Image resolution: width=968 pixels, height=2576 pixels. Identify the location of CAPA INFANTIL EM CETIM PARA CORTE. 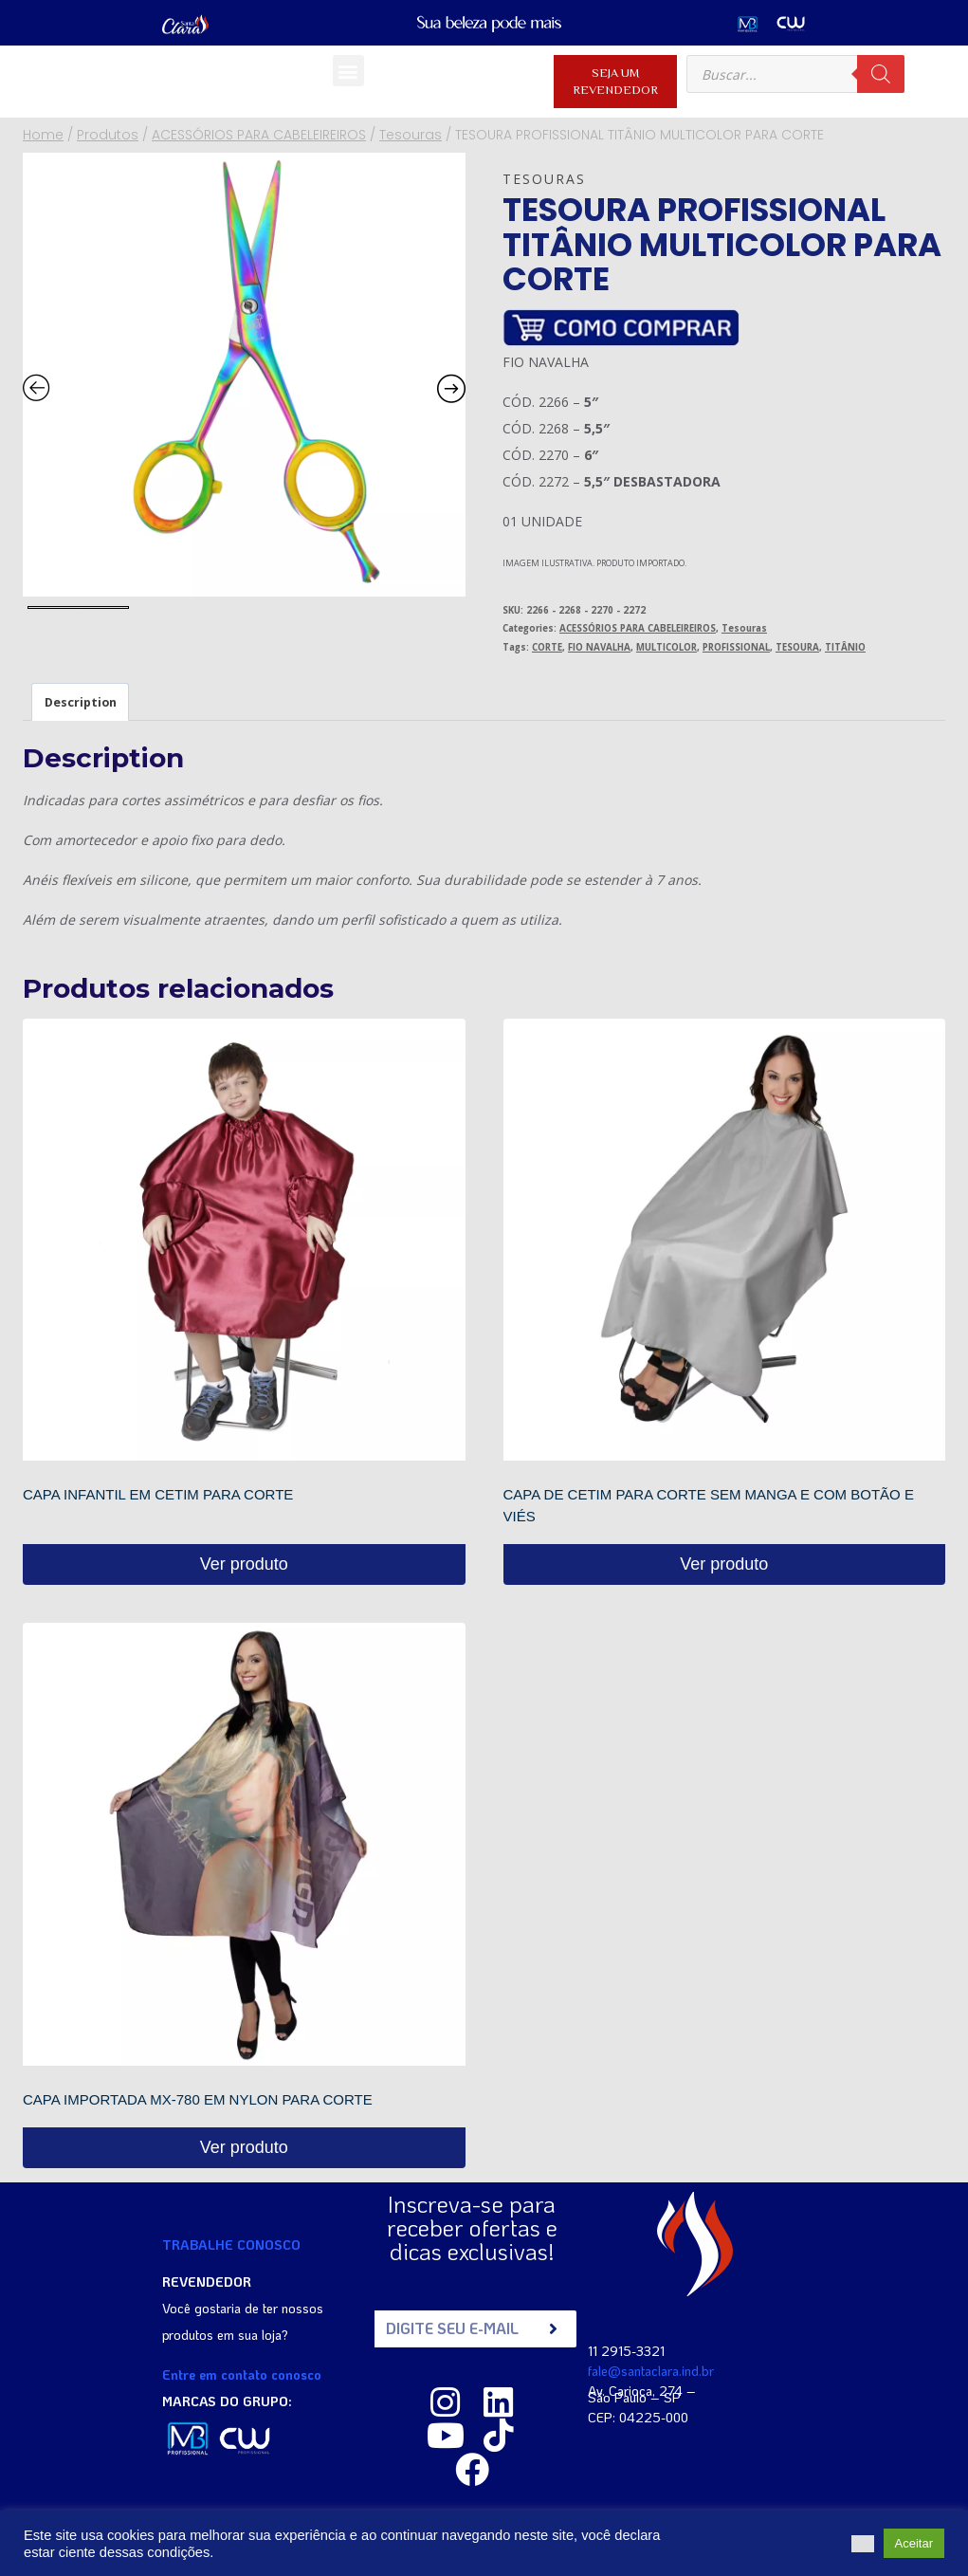
(158, 1494).